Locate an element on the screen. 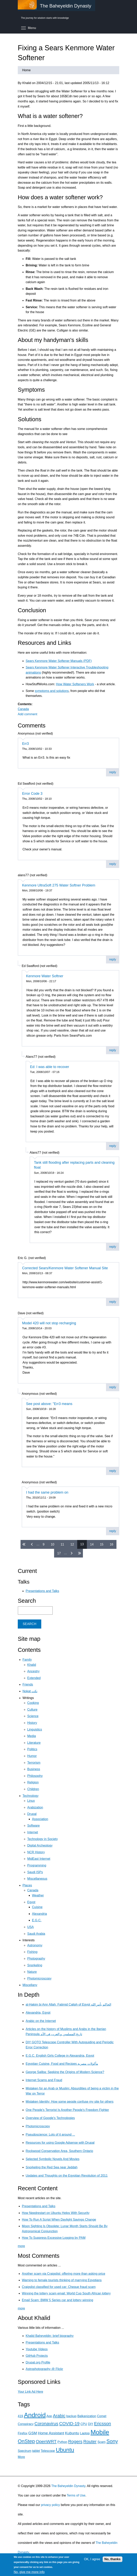 The image size is (137, 2576). Places is located at coordinates (27, 1885).